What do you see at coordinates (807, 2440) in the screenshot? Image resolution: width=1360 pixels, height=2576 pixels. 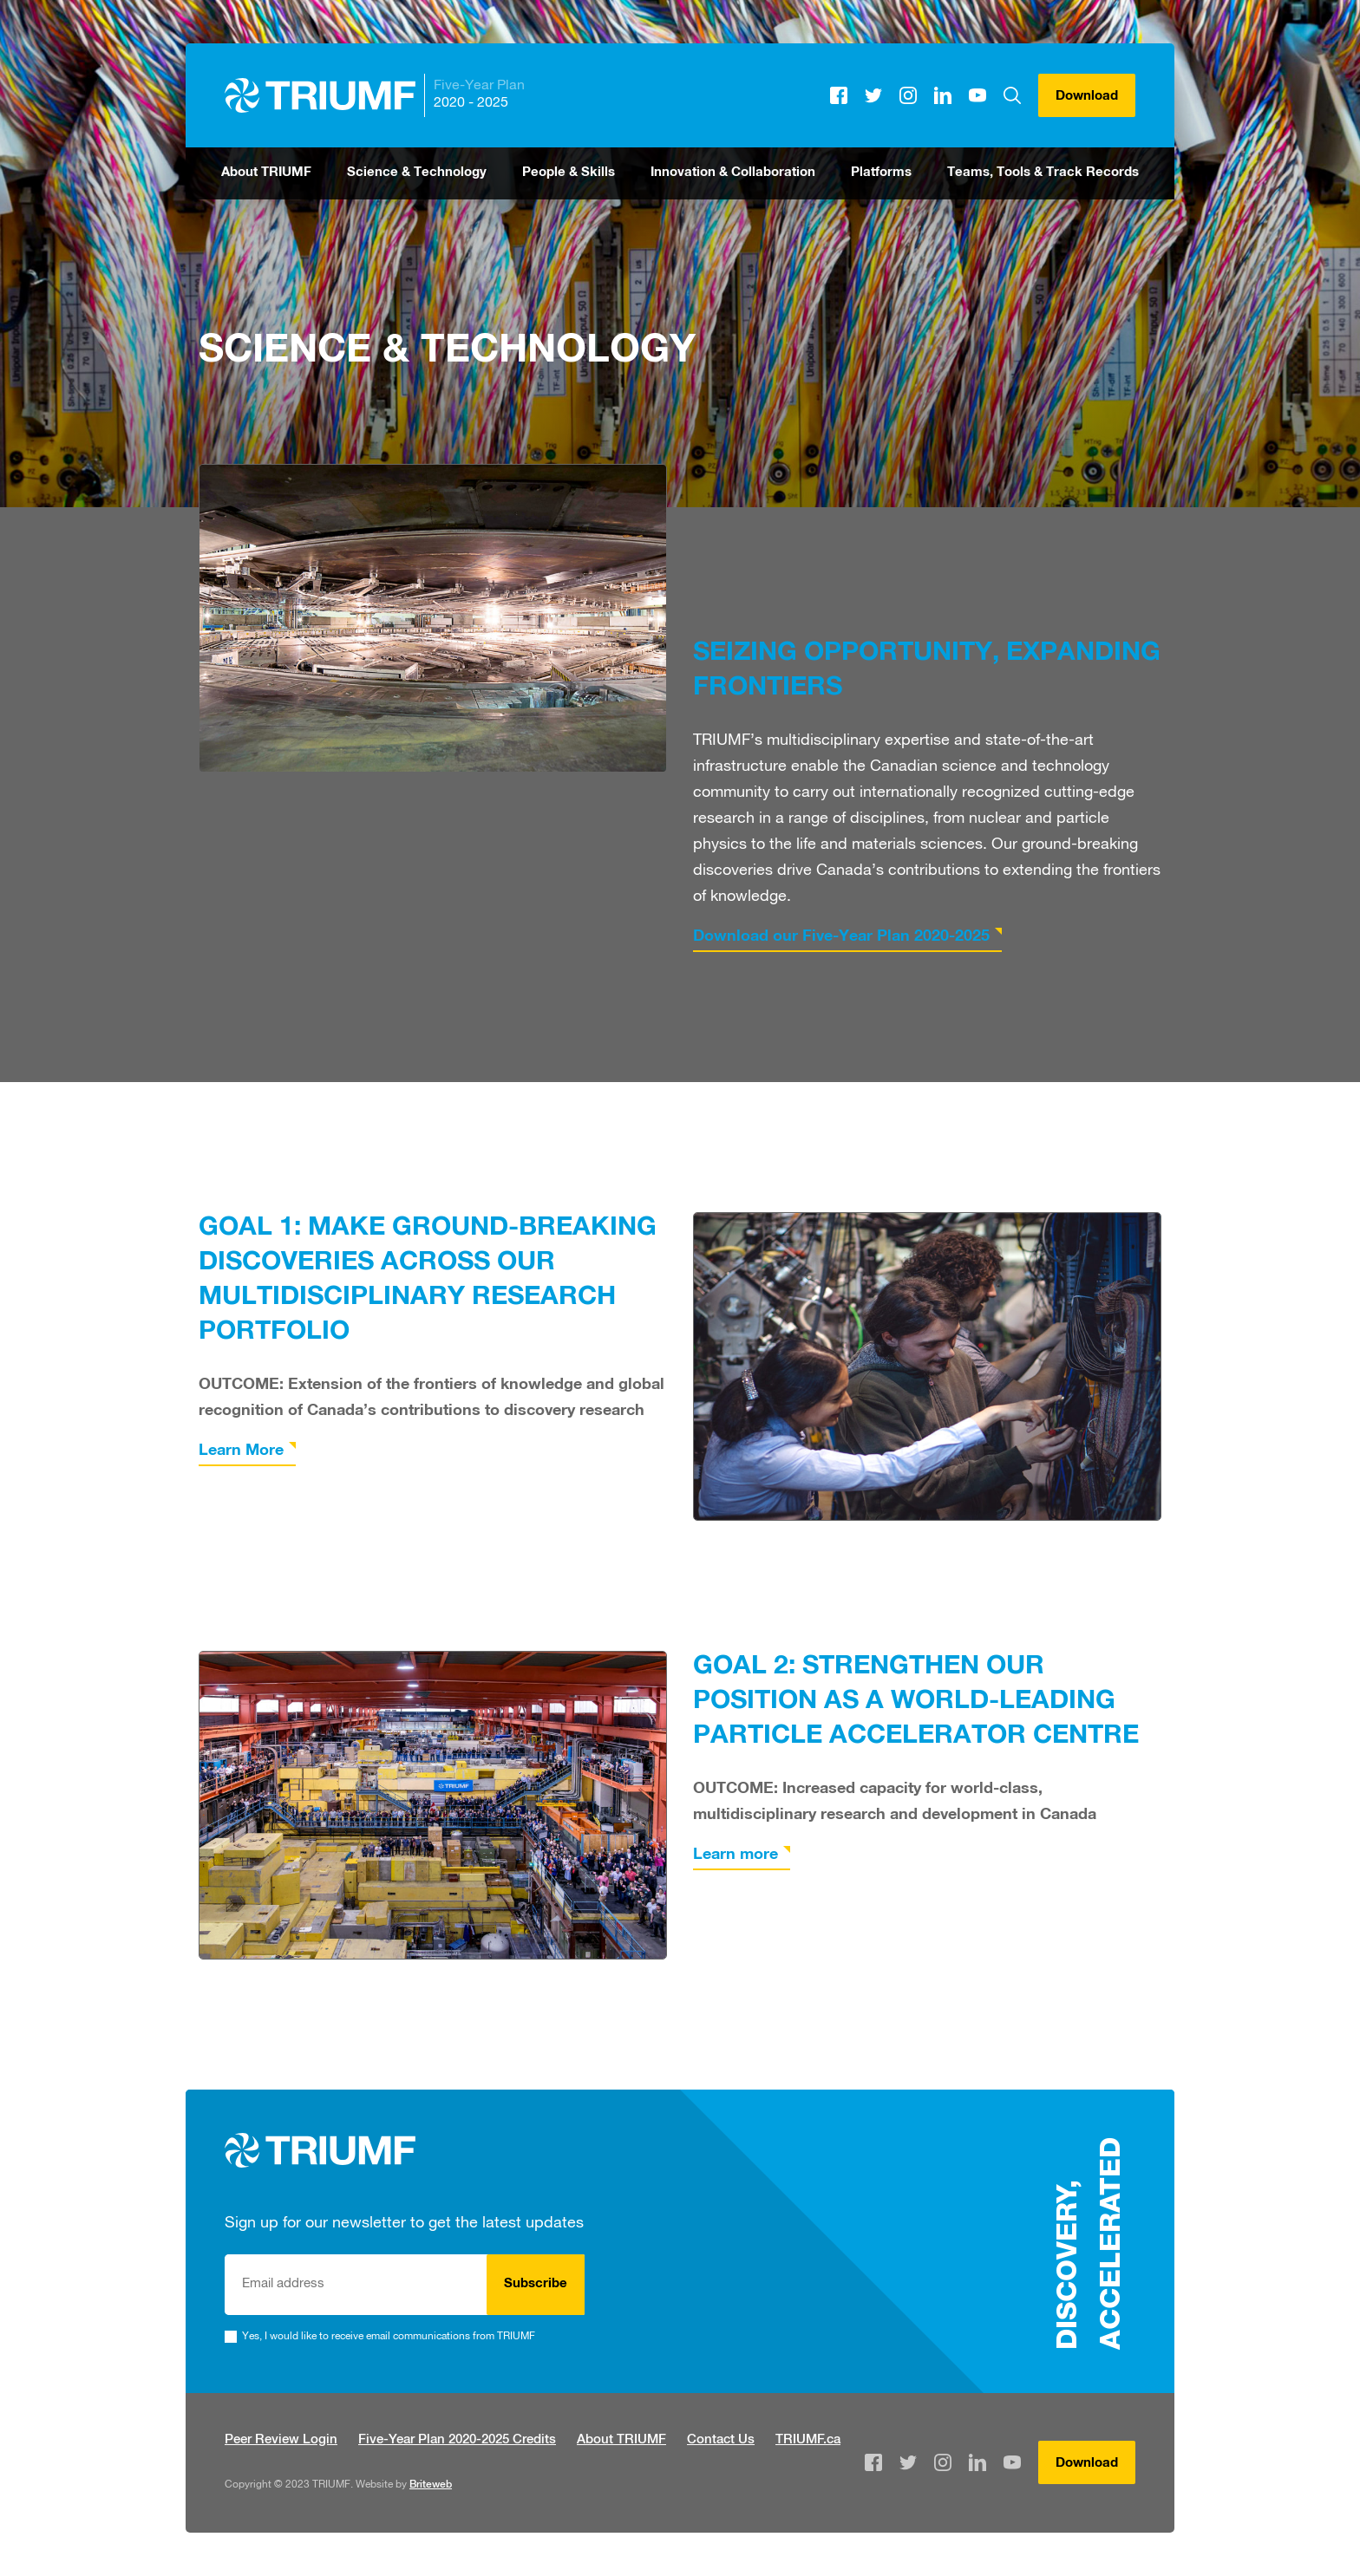 I see `TRIUMF.ca` at bounding box center [807, 2440].